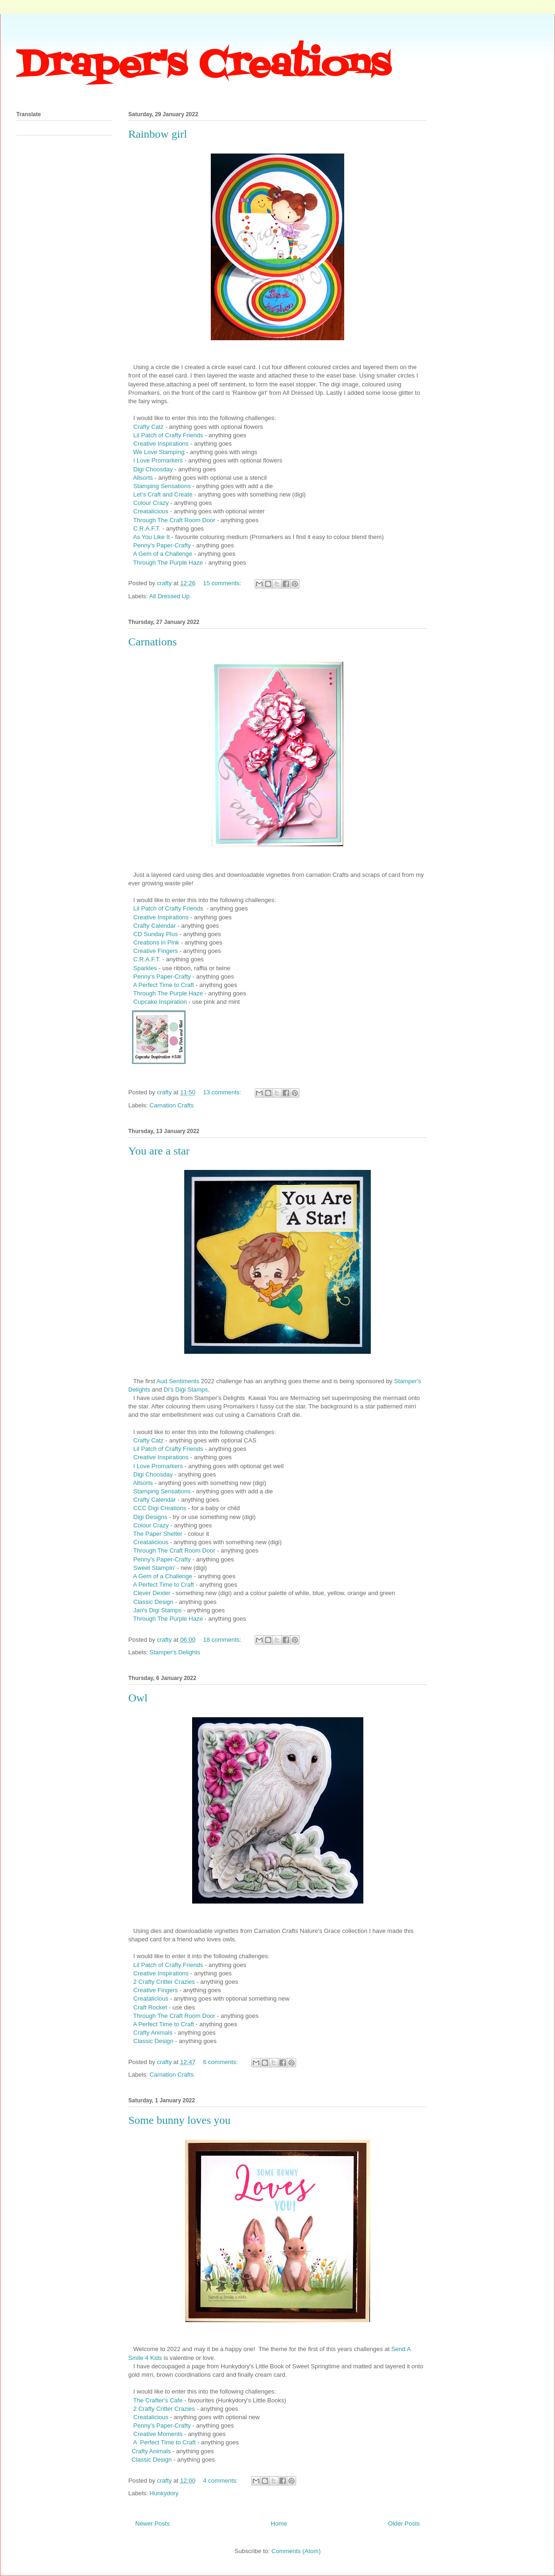 The height and width of the screenshot is (2576, 555). Describe the element at coordinates (158, 1533) in the screenshot. I see `The Paper Shelter` at that location.